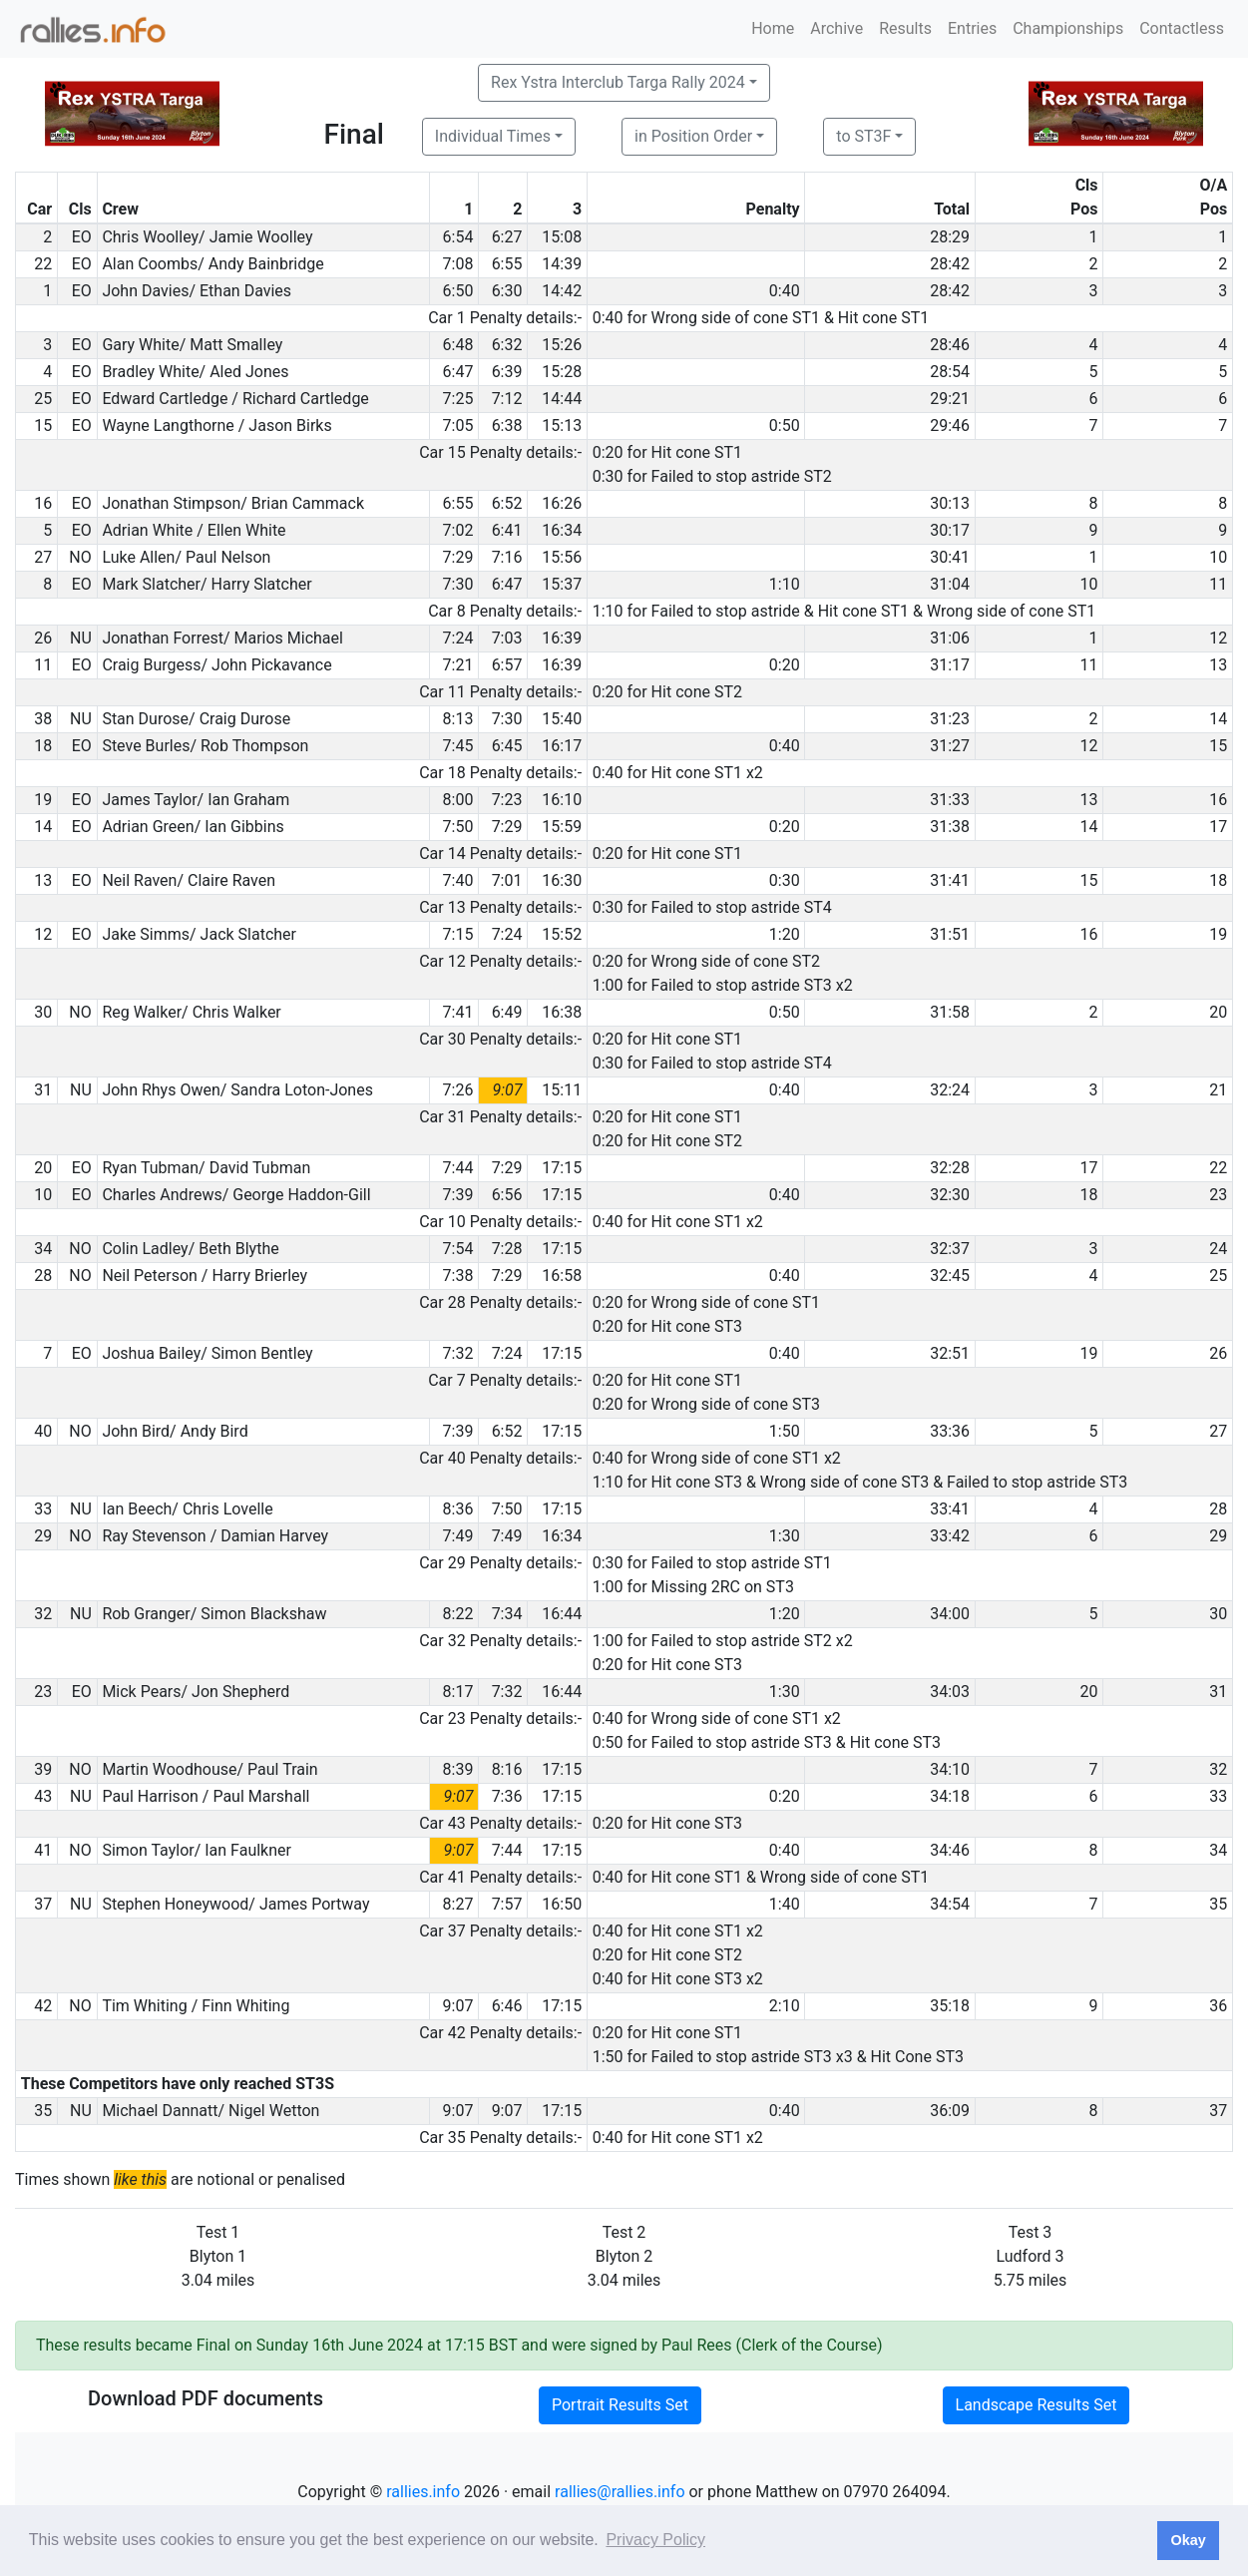 This screenshot has height=2576, width=1248. Describe the element at coordinates (1187, 2540) in the screenshot. I see `Okay [button]` at that location.